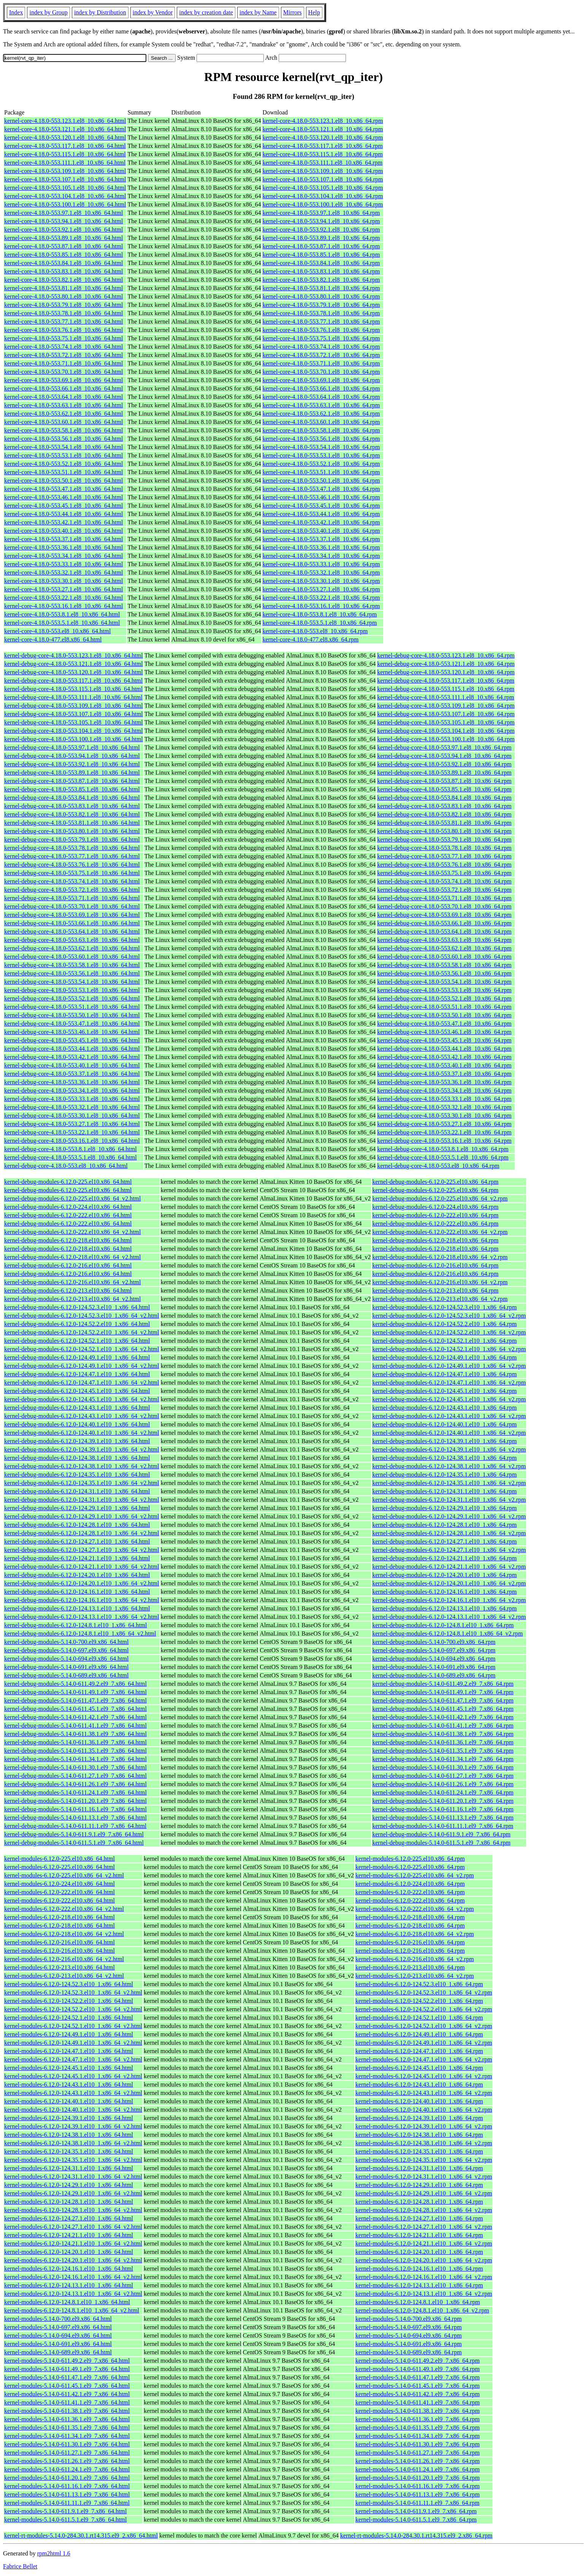 The height and width of the screenshot is (2576, 587). Describe the element at coordinates (321, 246) in the screenshot. I see `kernel-core-4.18.0-553.87.1.el8_10.x86_64.rpm` at that location.